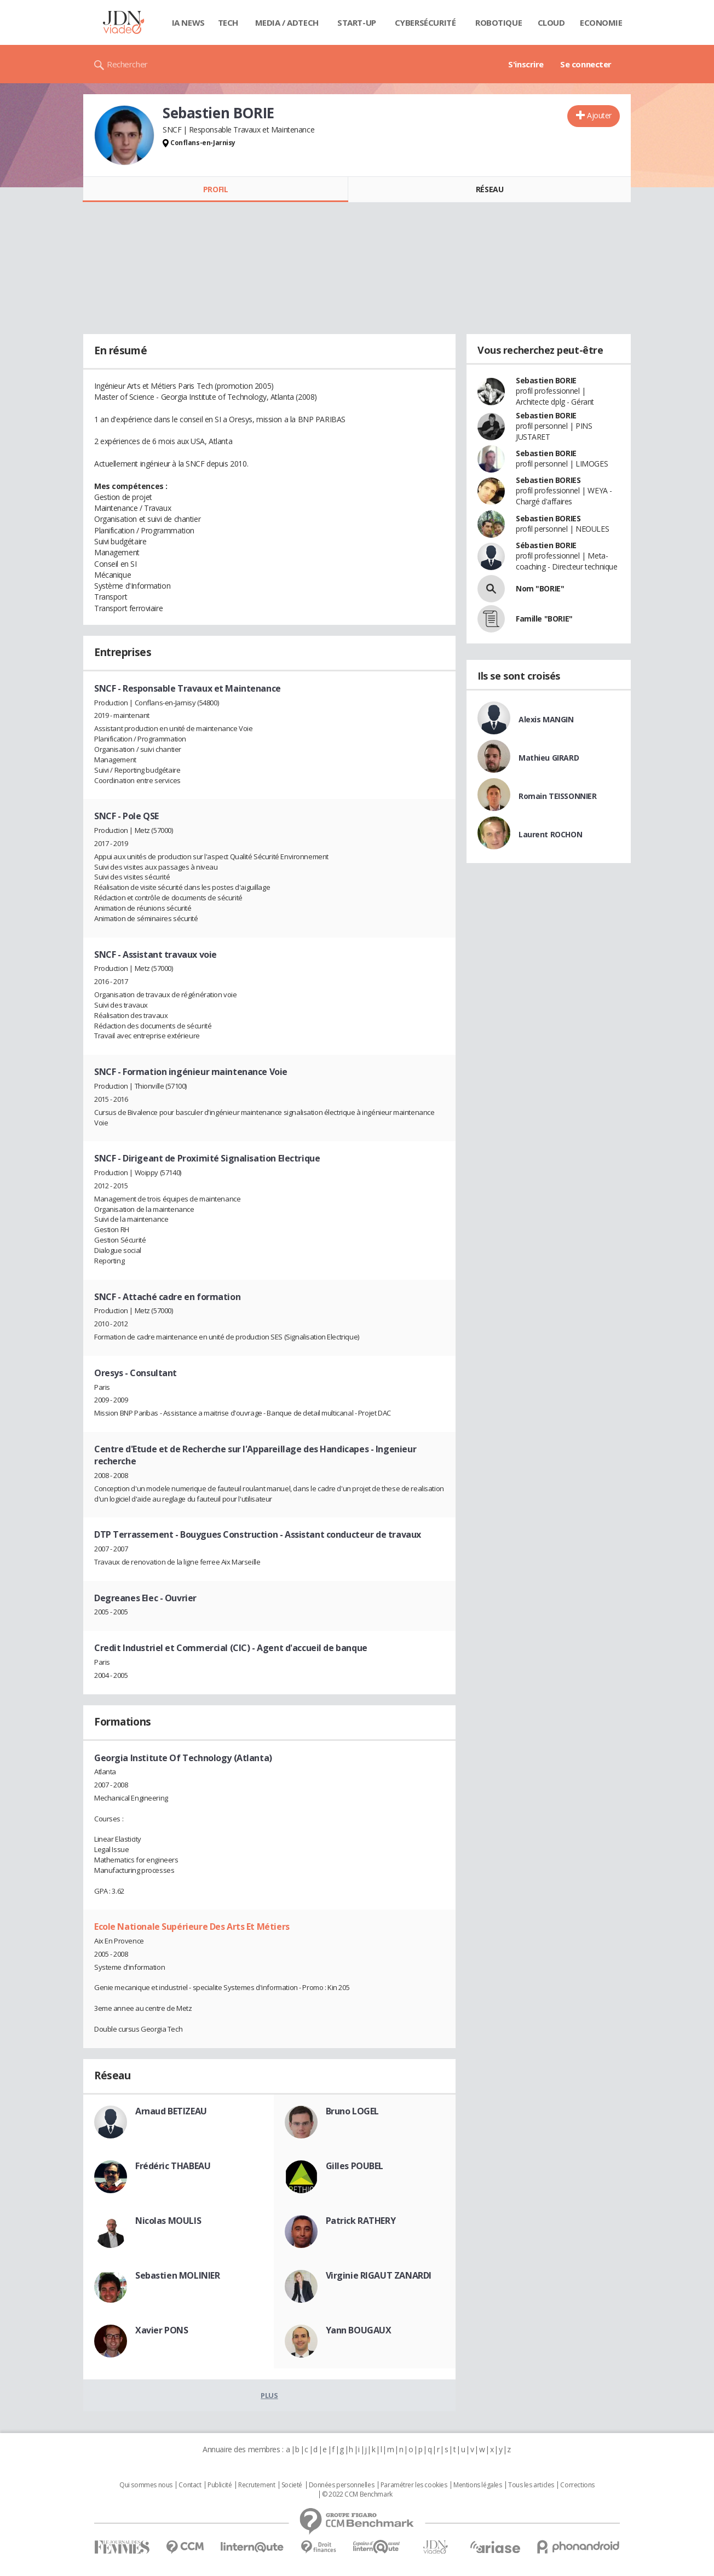  Describe the element at coordinates (601, 22) in the screenshot. I see `Economie` at that location.